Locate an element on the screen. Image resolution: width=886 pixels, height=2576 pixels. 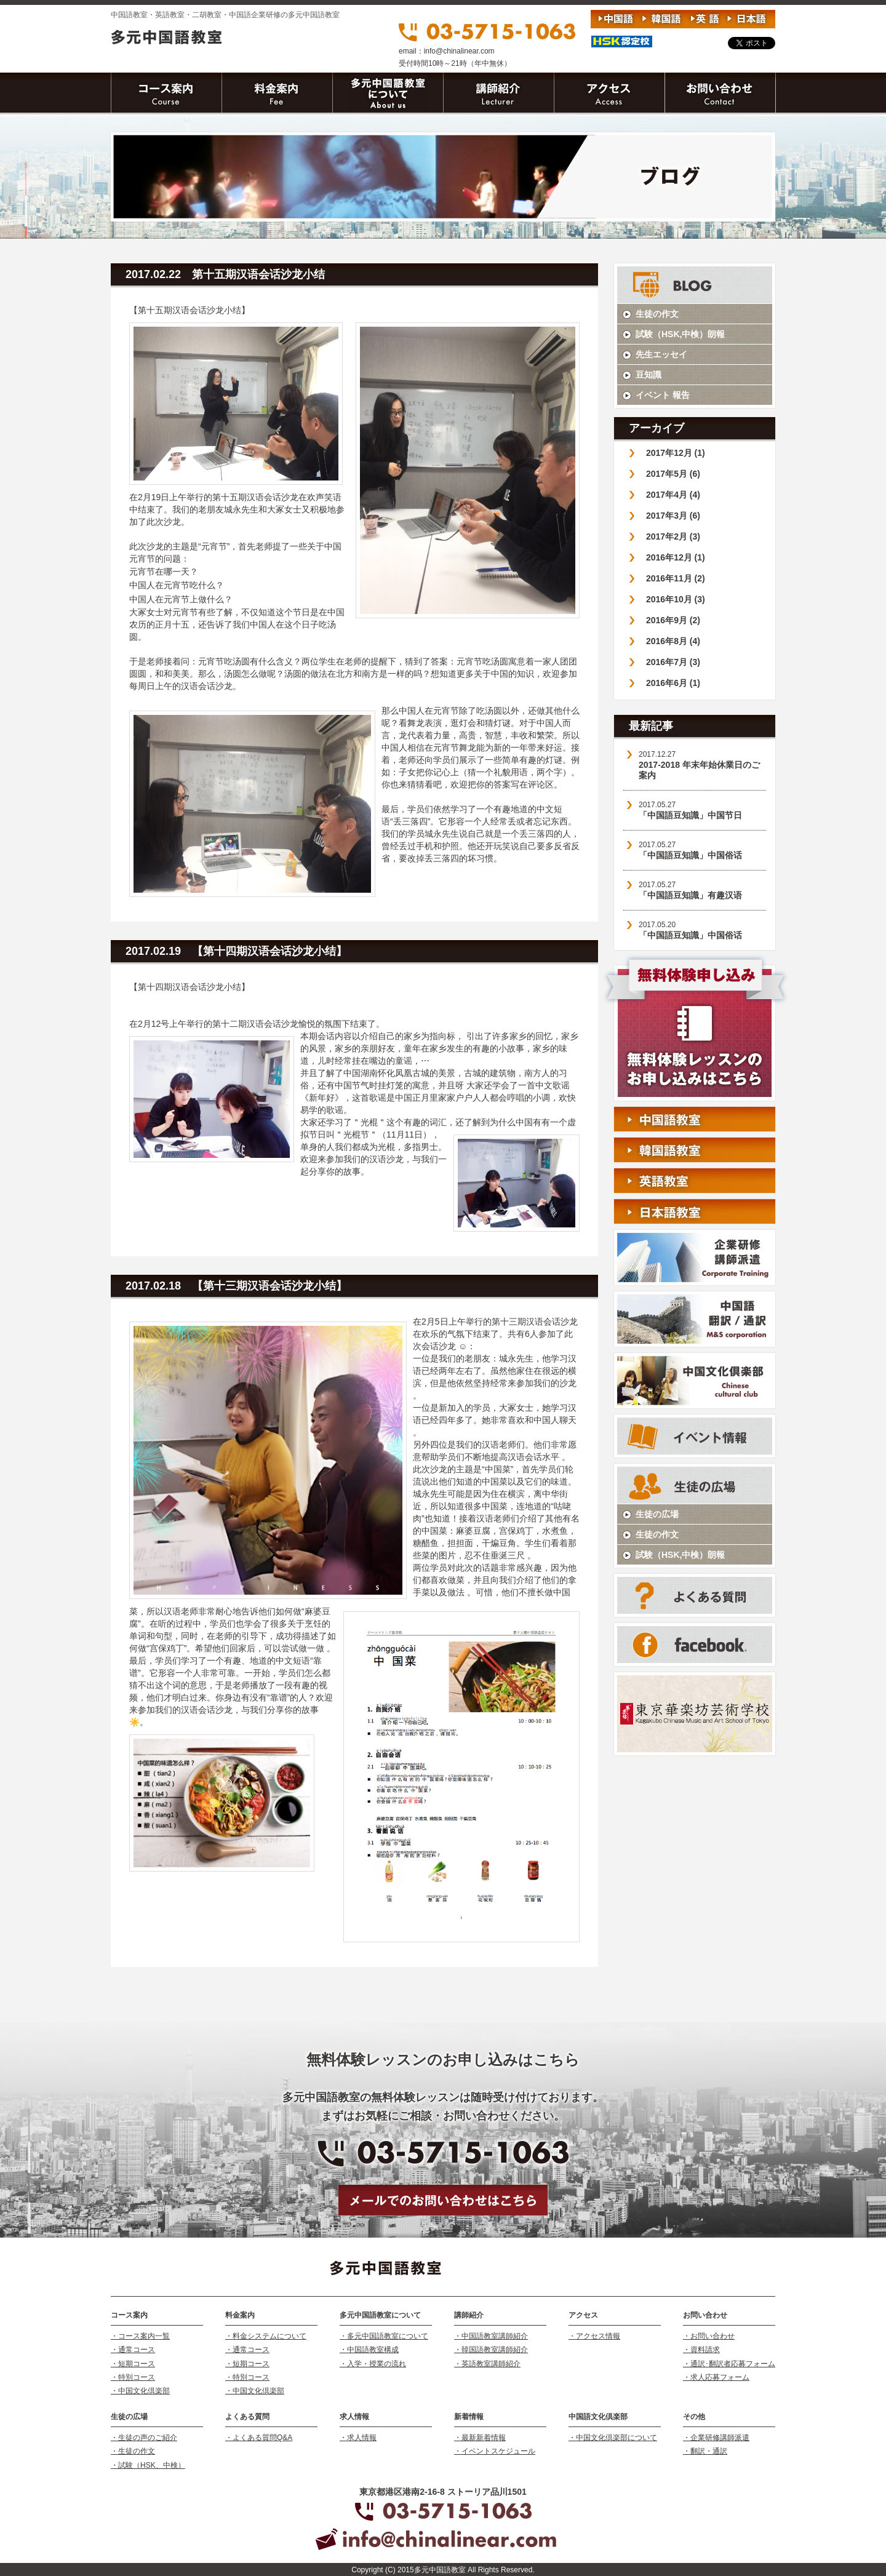
・コース案内一覧 is located at coordinates (140, 2336).